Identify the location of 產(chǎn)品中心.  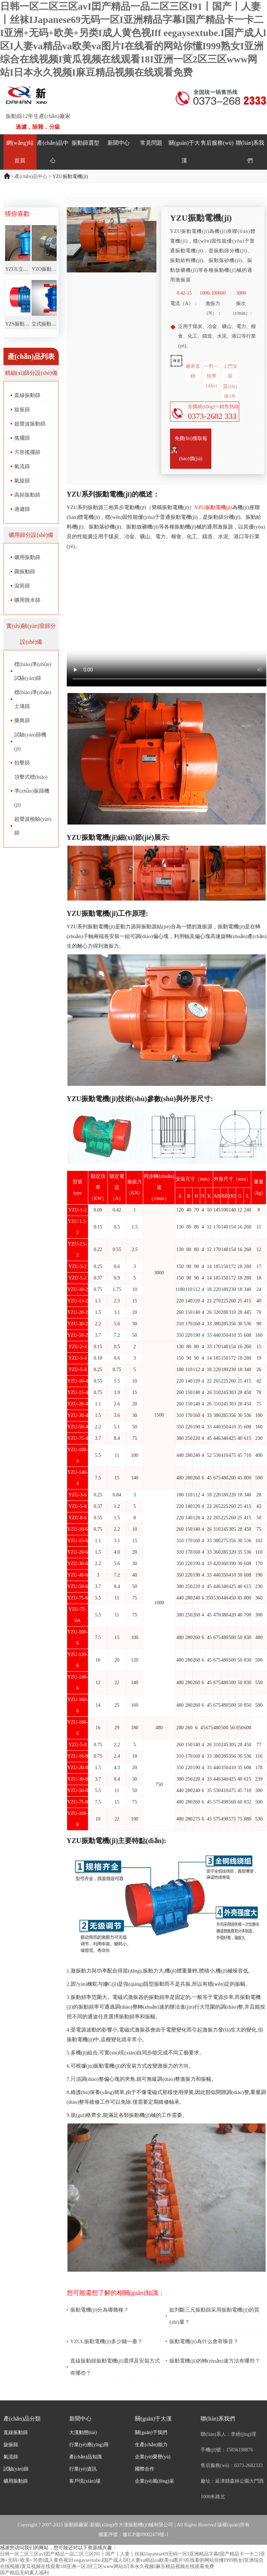
(31, 176).